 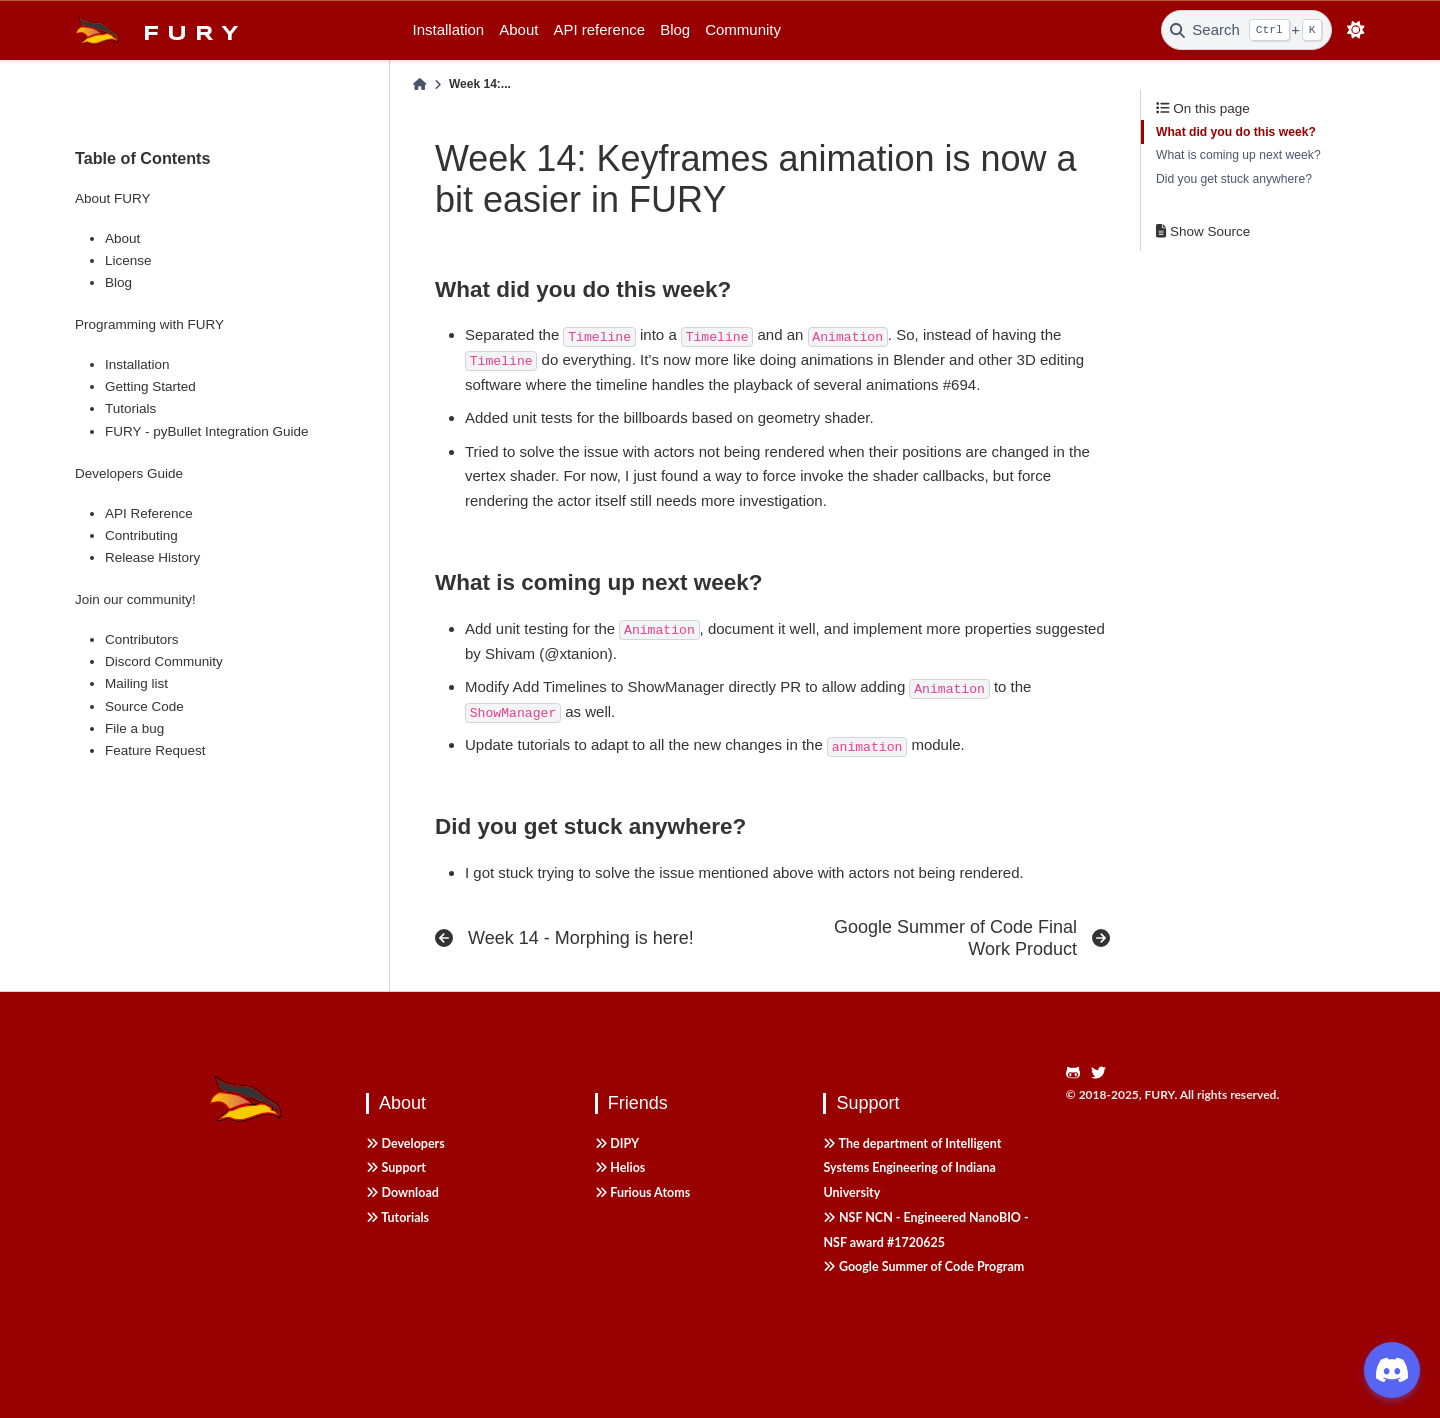 What do you see at coordinates (743, 29) in the screenshot?
I see `Community` at bounding box center [743, 29].